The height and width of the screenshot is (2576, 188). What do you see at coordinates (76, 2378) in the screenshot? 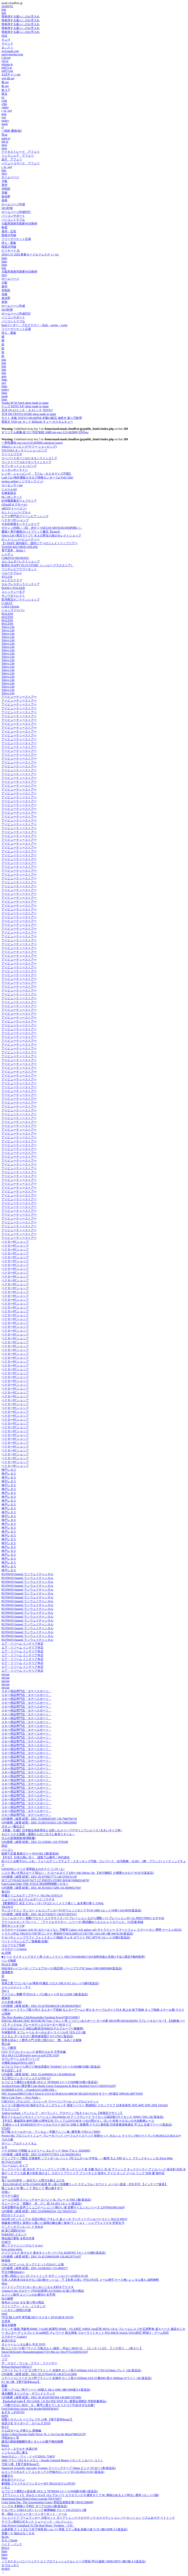
I see `ニチベイ Sシリーズ ヨコ型ブラインド 右操作 ロッド長さ1050mm SAS-25 幅940×高さ1660mm ホワイト 1台(直送品)` at bounding box center [76, 2378].